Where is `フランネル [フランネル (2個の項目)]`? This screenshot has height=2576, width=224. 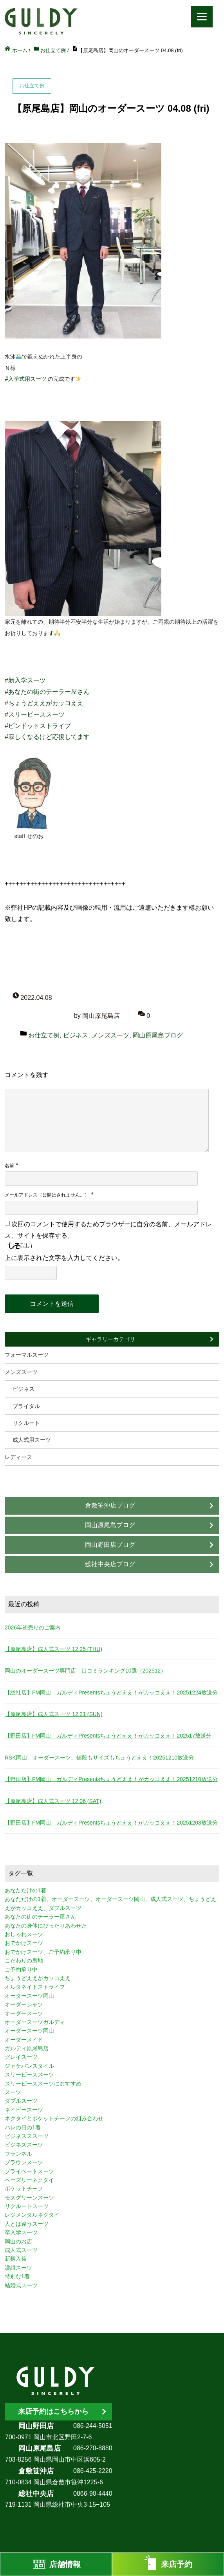
フランネル [フランネル (2個の項目)] is located at coordinates (18, 2154).